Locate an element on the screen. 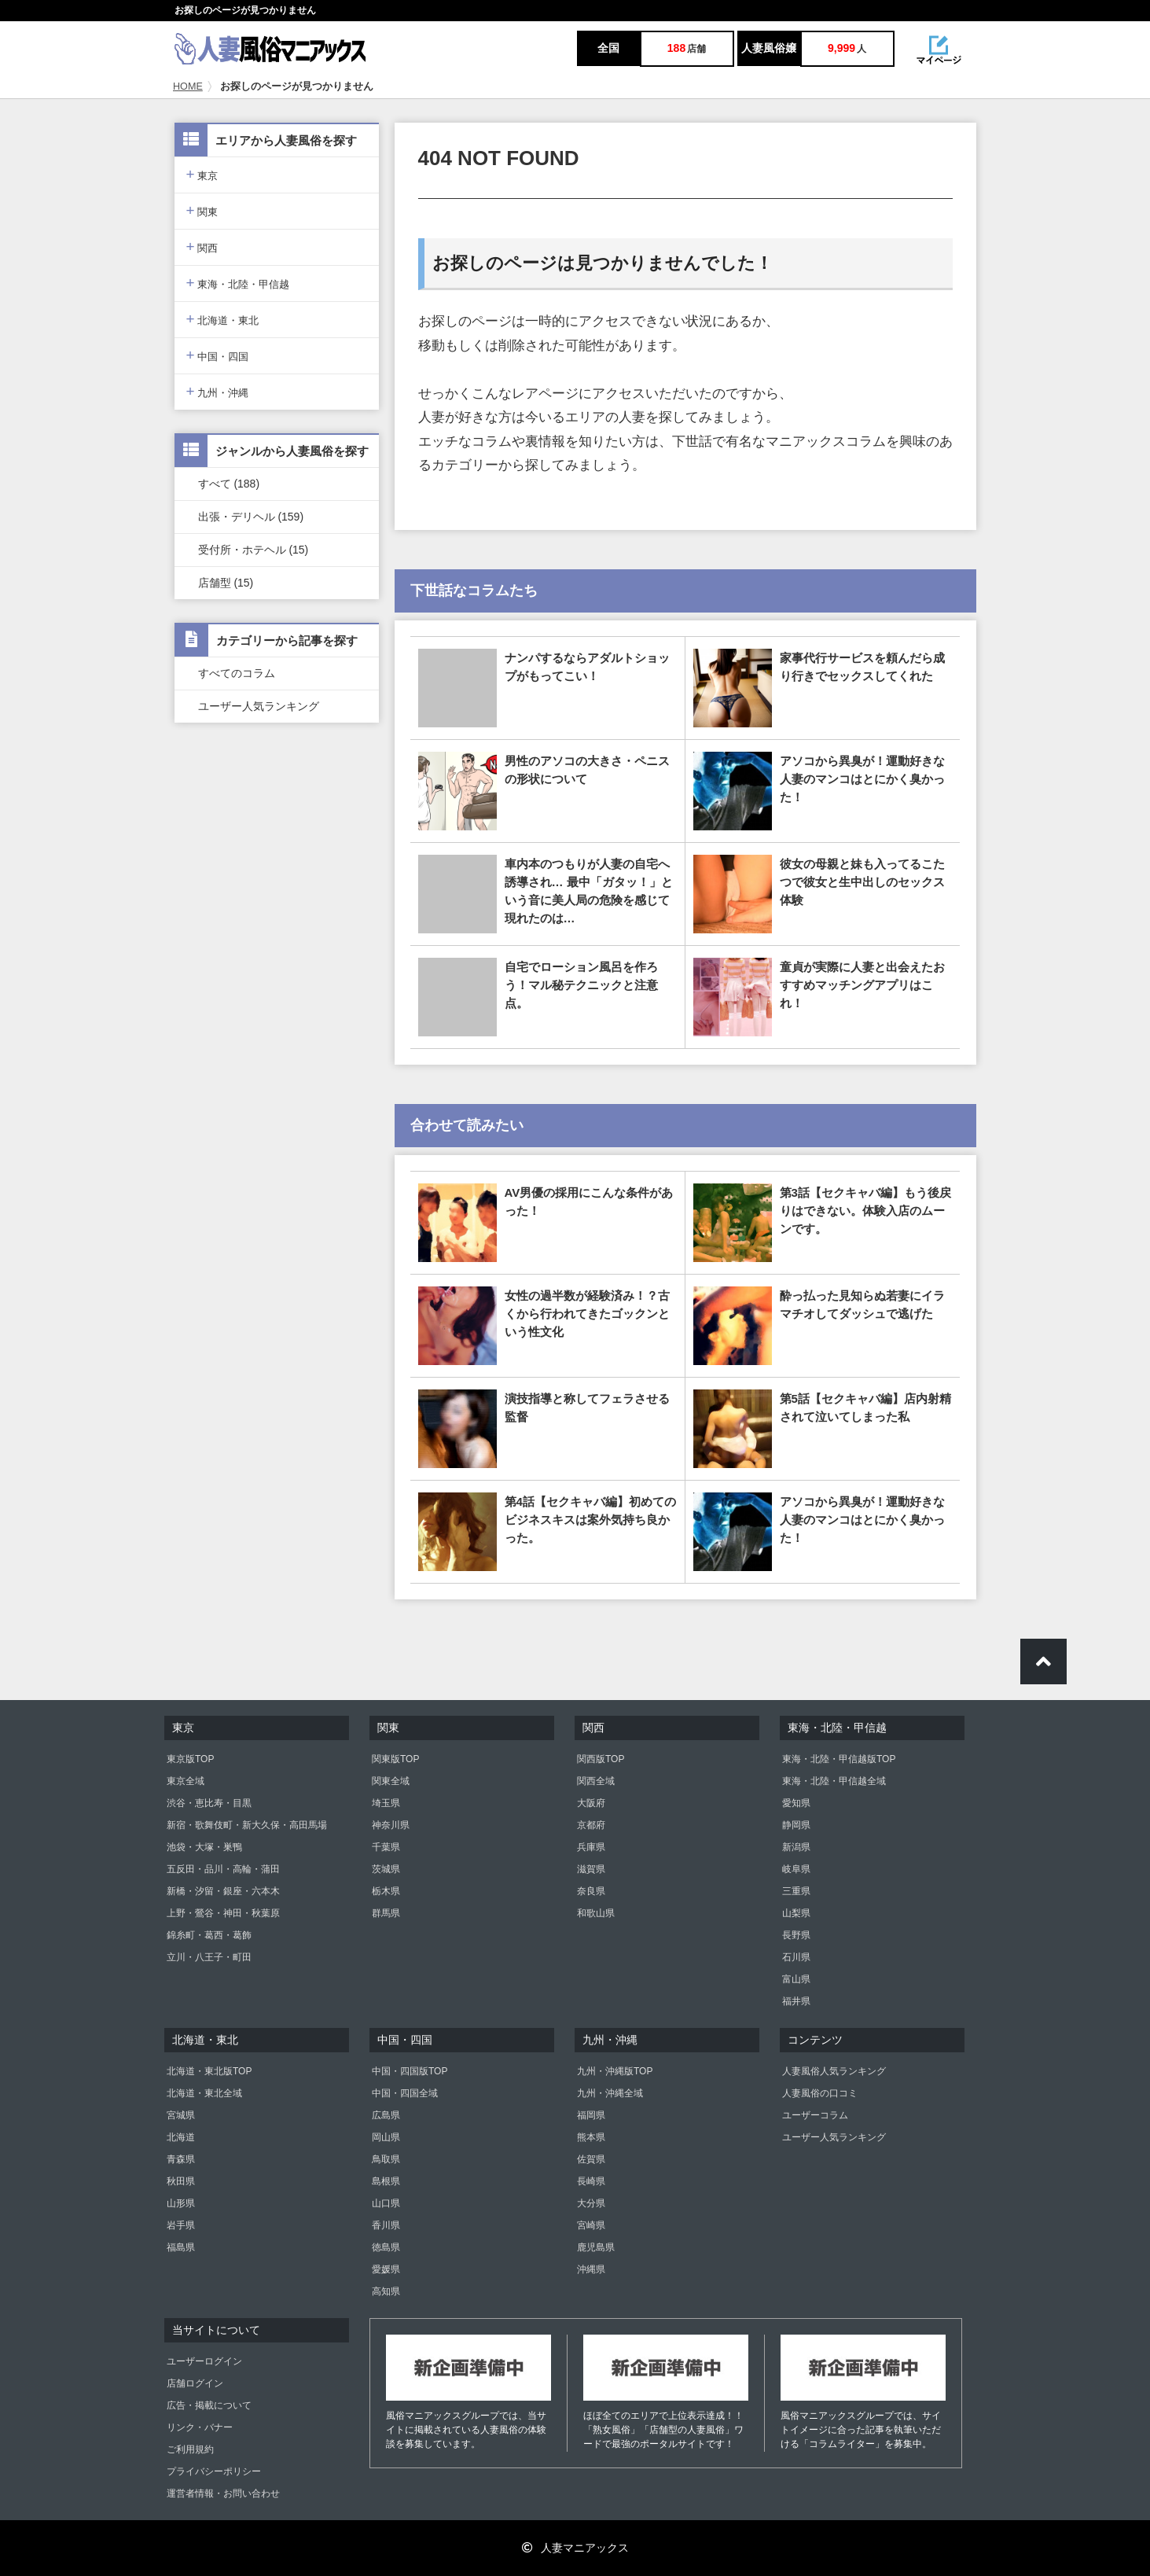  和歌山県 is located at coordinates (596, 1913).